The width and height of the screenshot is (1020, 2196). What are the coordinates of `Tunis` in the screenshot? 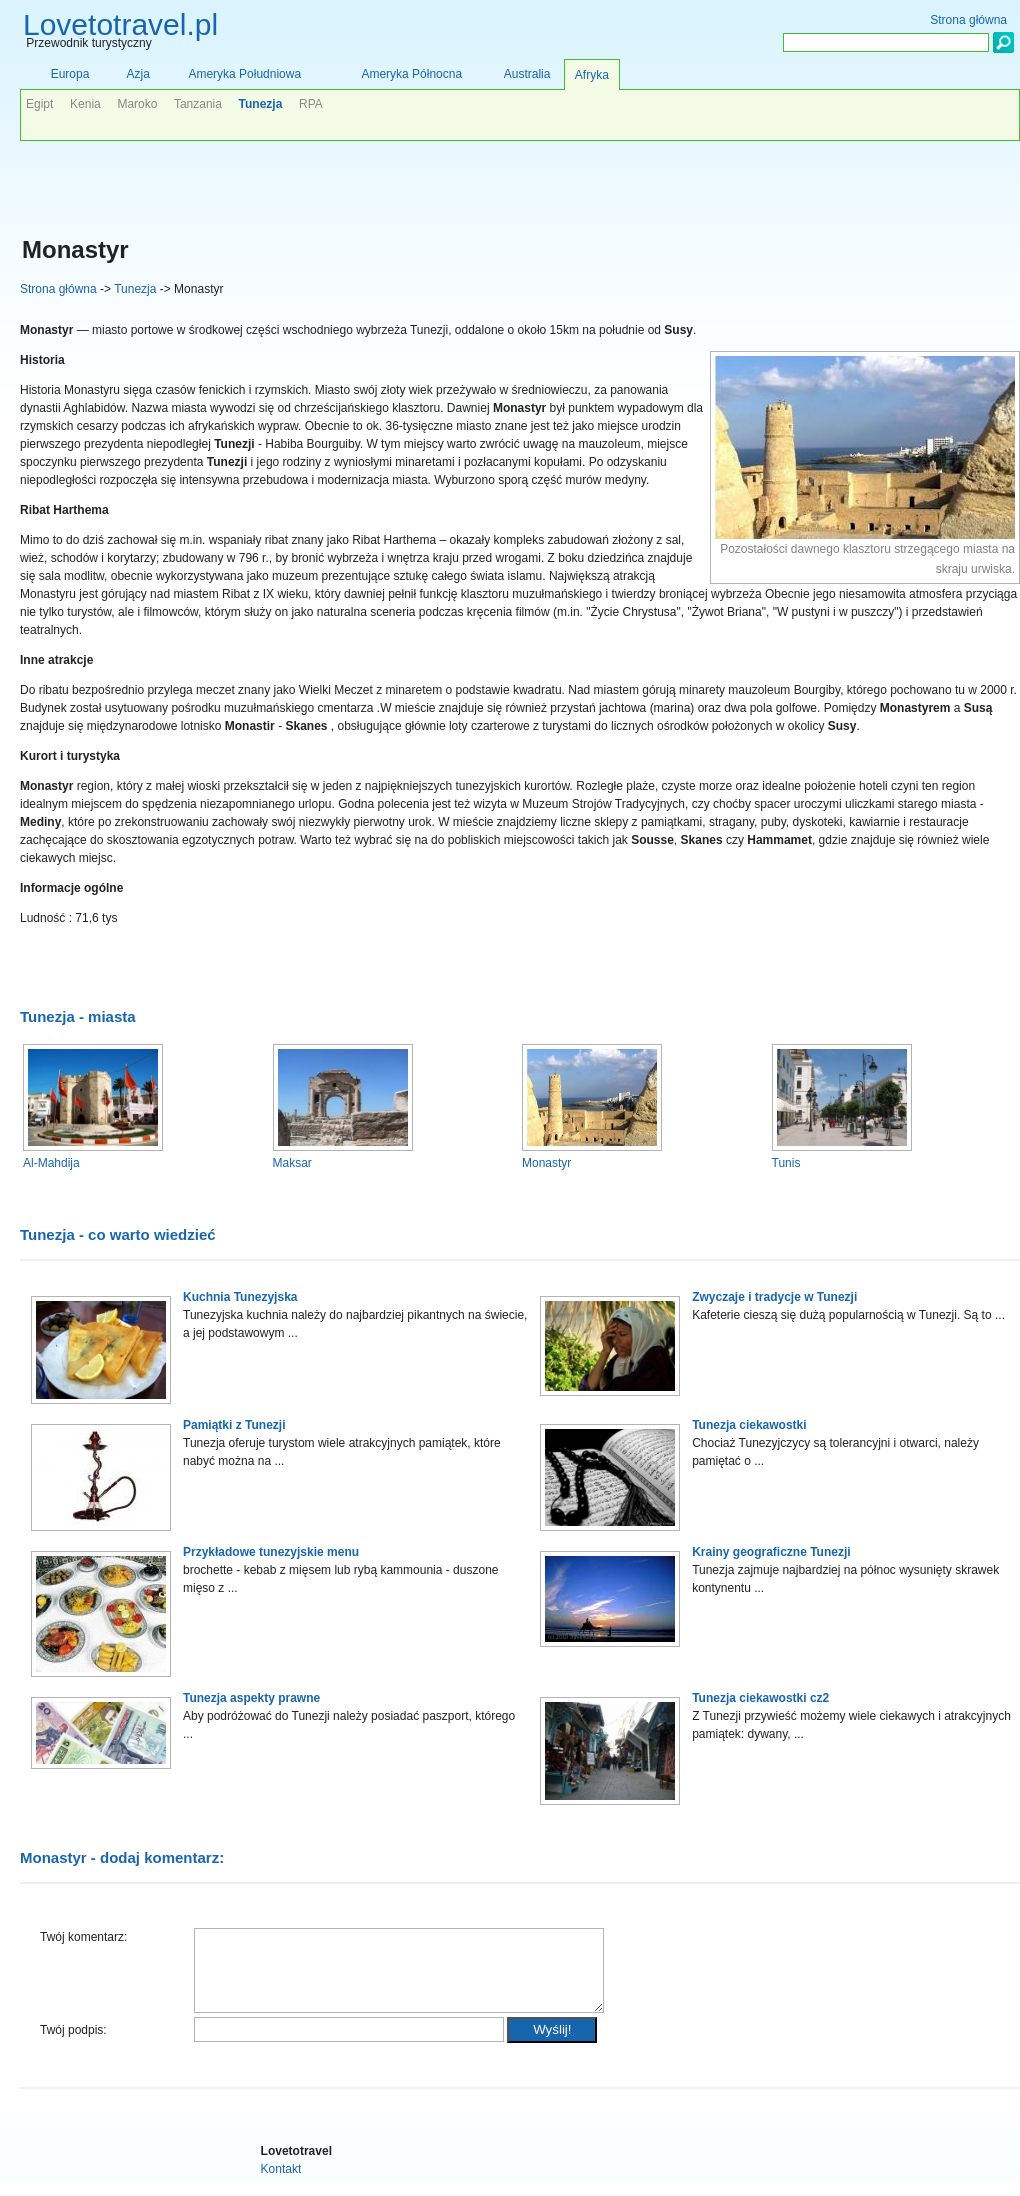 It's located at (786, 1163).